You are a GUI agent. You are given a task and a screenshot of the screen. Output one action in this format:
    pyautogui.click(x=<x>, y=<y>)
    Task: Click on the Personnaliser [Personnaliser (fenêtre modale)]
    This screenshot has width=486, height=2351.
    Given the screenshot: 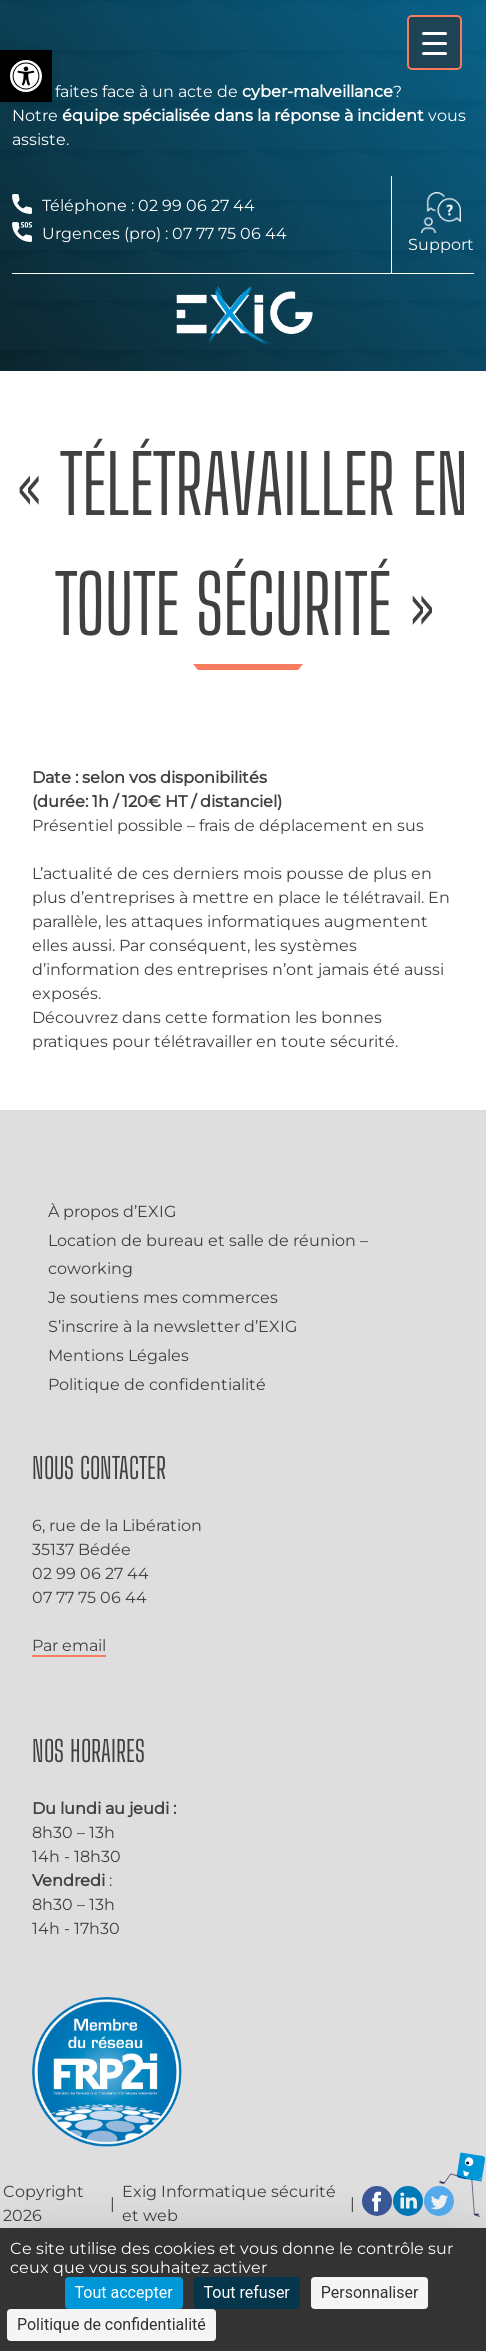 What is the action you would take?
    pyautogui.click(x=370, y=2292)
    